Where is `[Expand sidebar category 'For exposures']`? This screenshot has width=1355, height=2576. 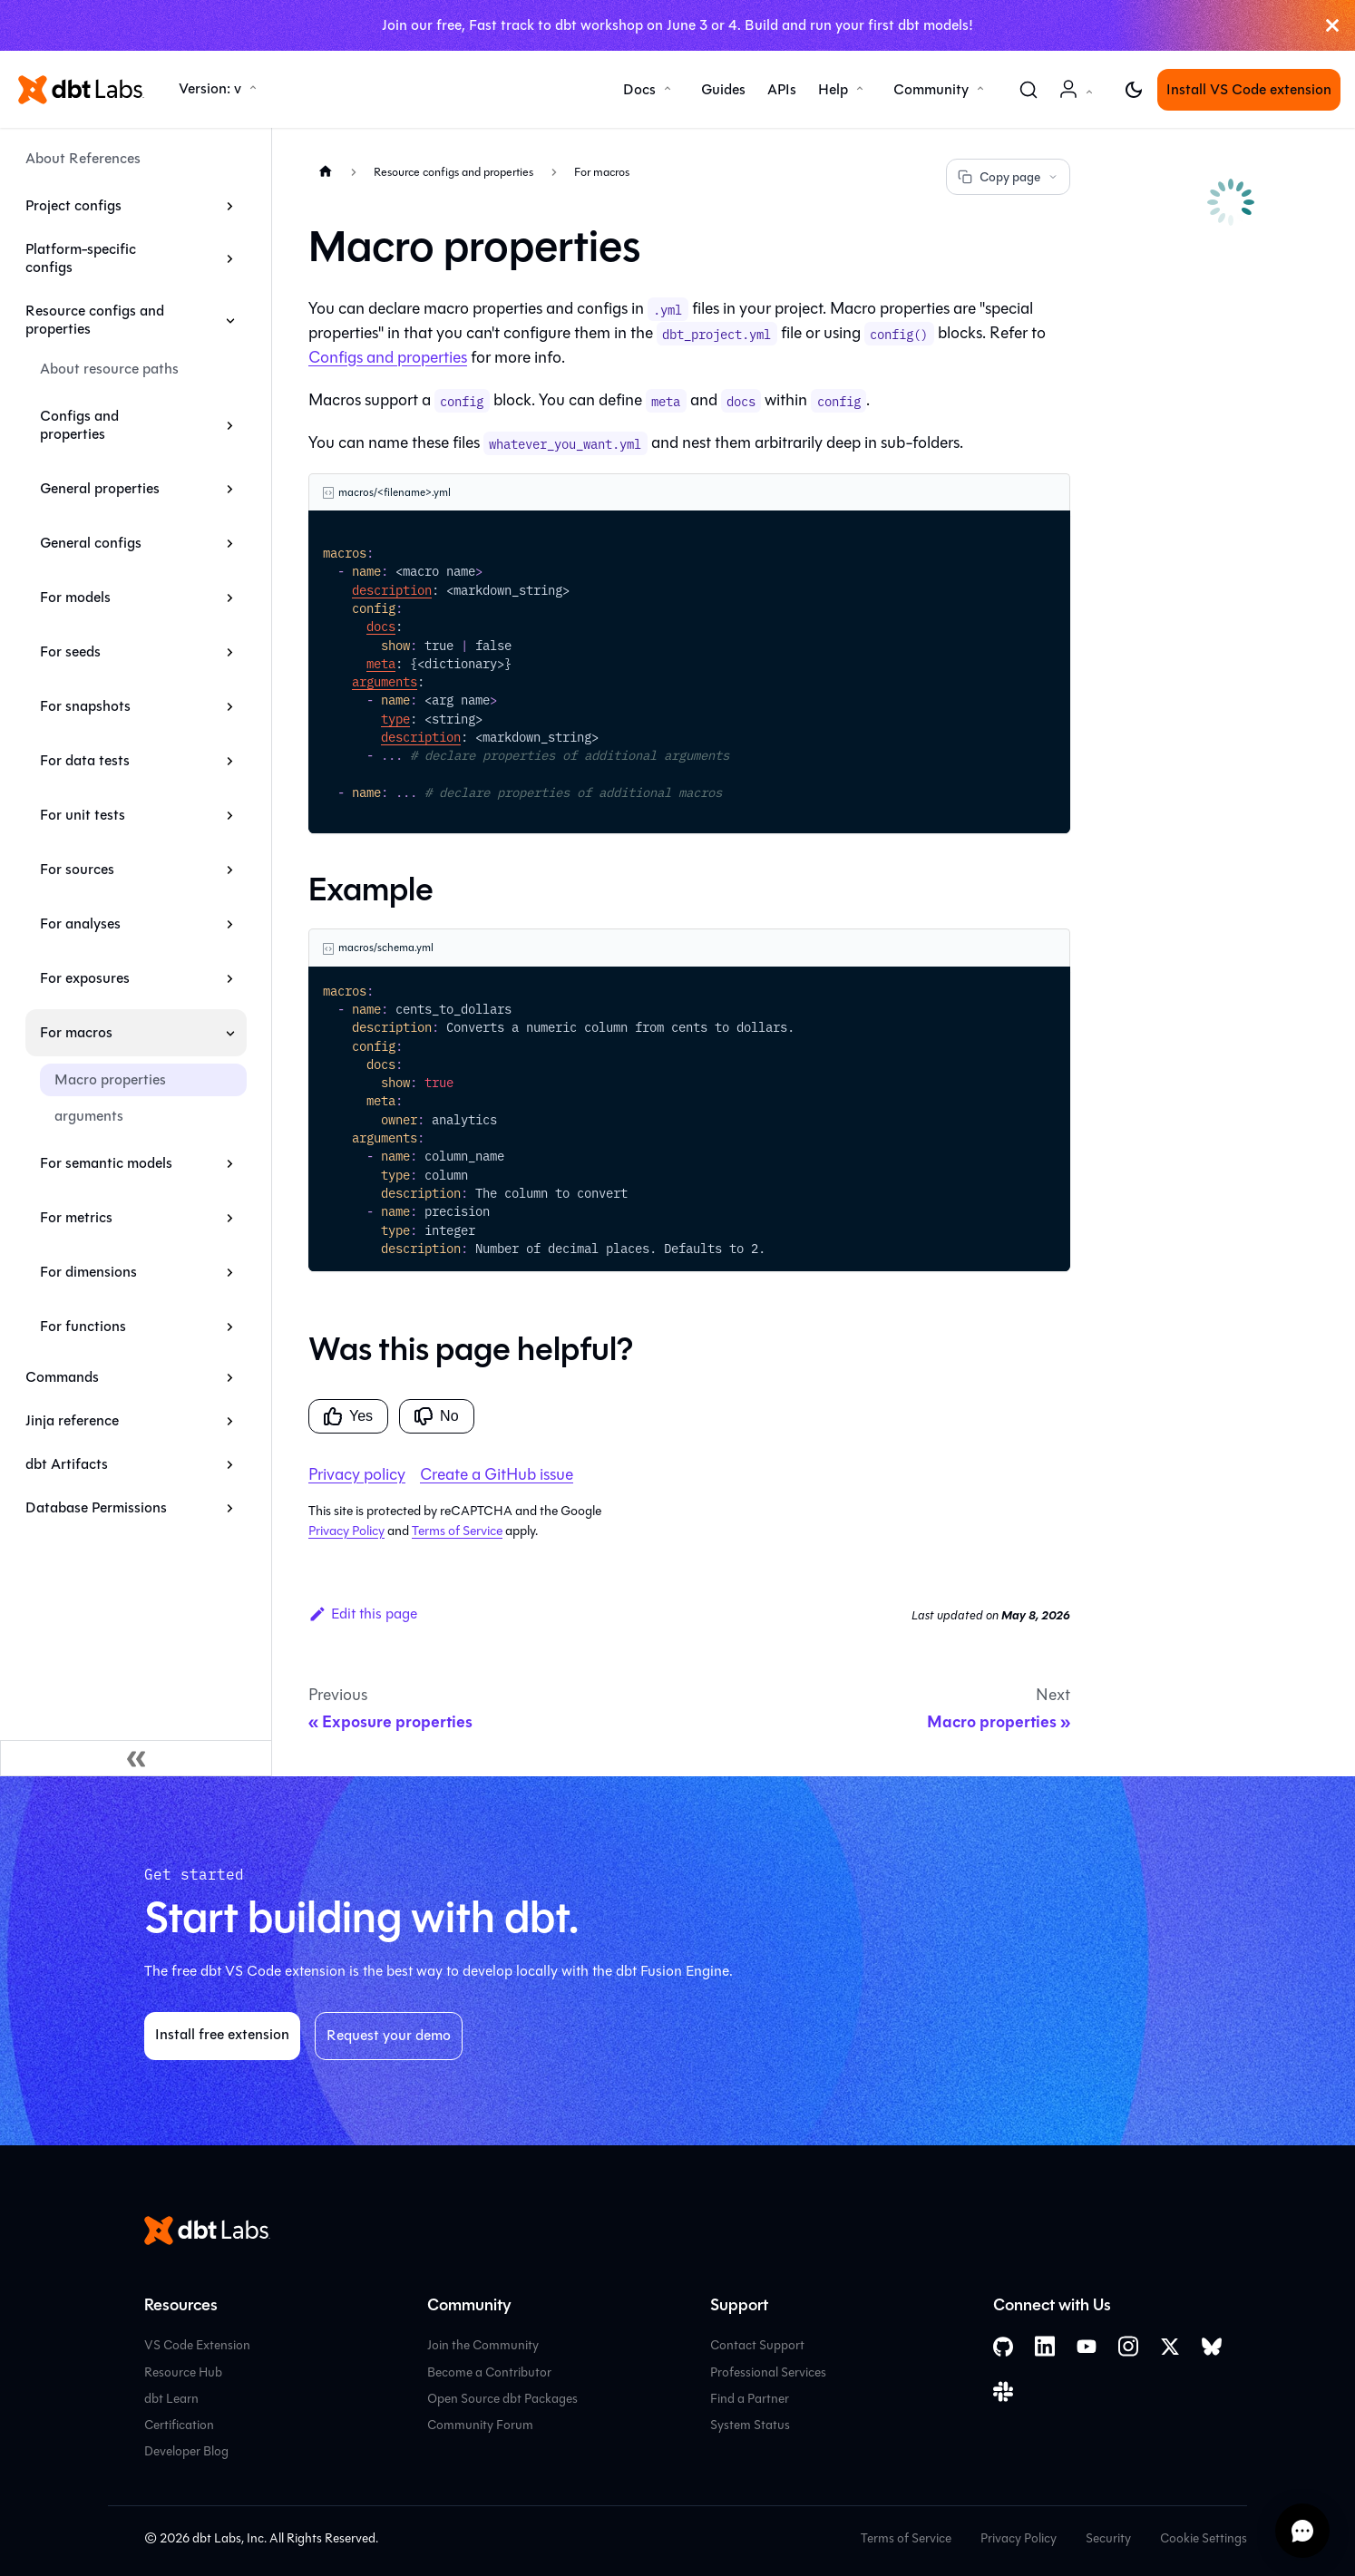
[Expand sidebar category 'For exposures'] is located at coordinates (230, 978).